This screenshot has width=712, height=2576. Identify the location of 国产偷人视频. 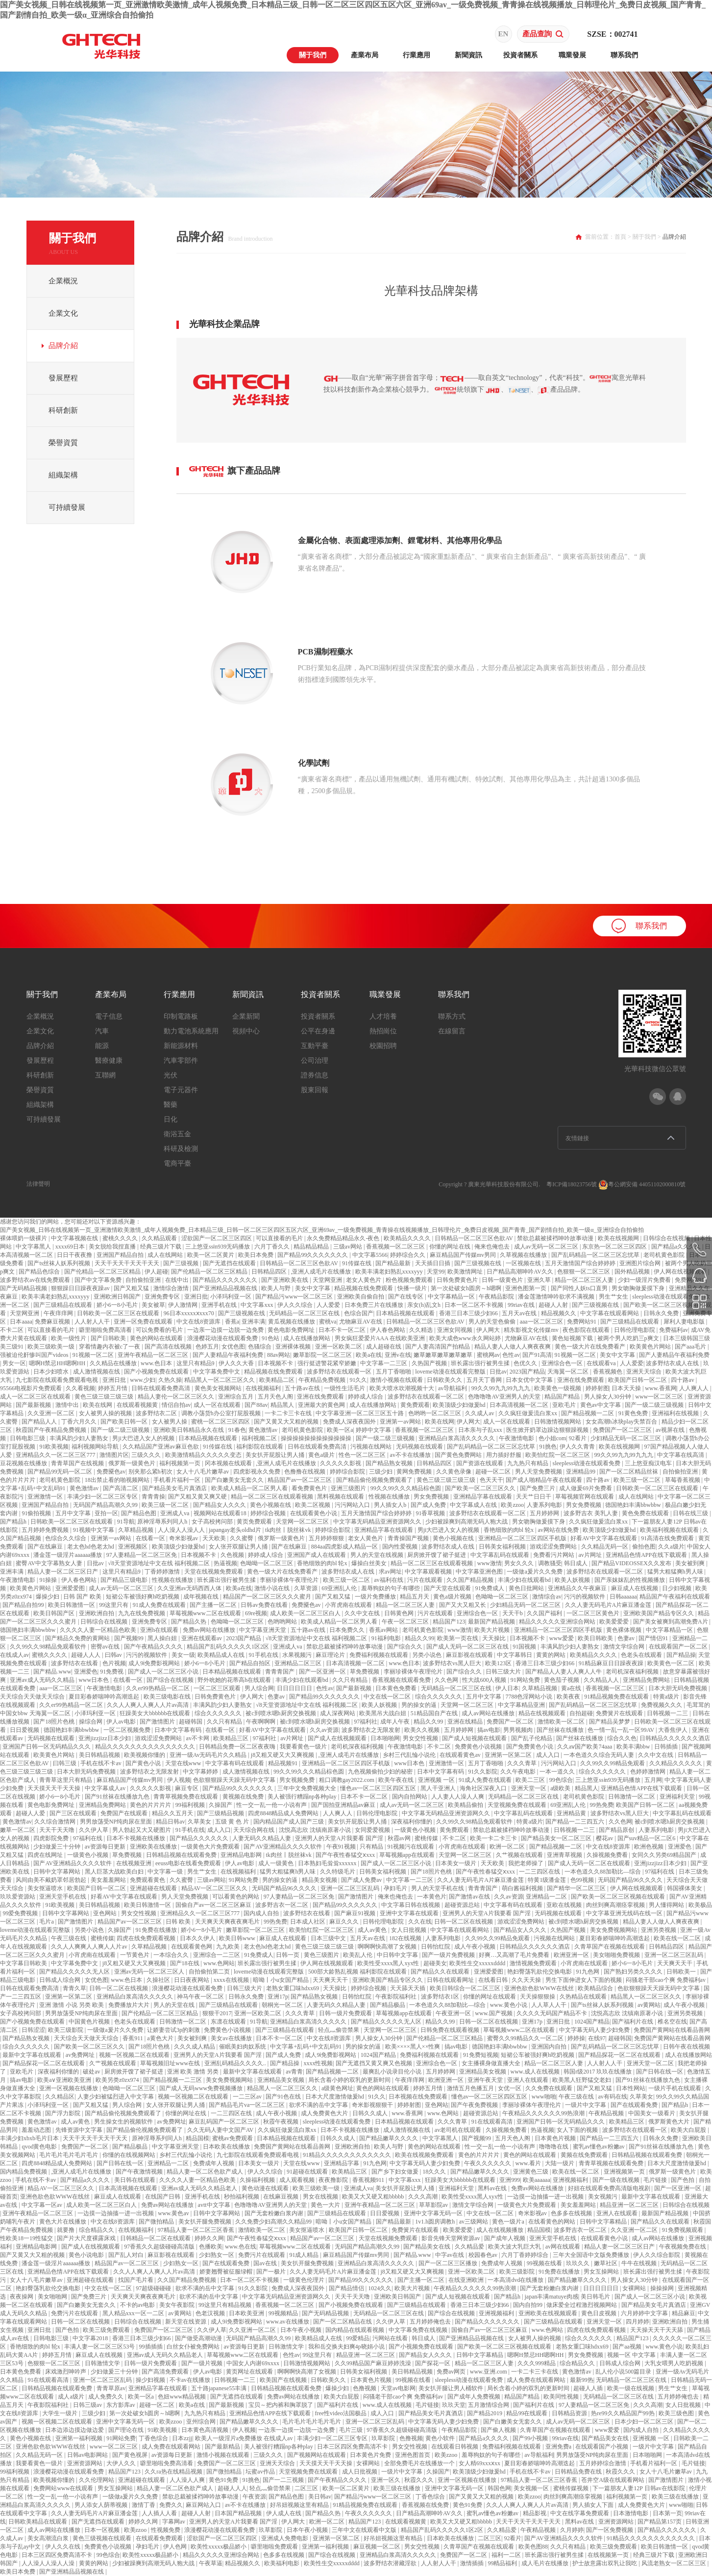
(499, 2429).